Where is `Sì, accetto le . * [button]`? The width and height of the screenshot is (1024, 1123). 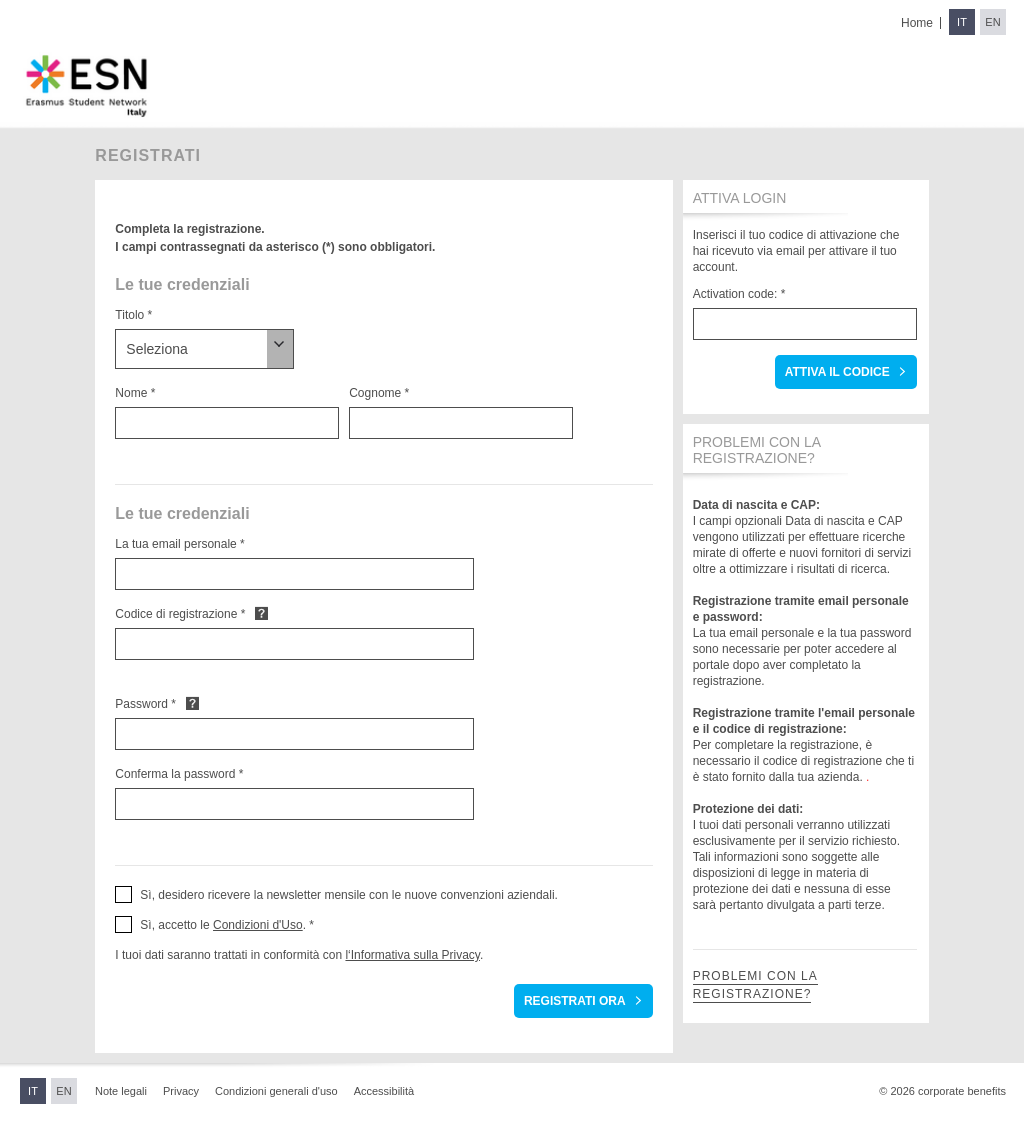
Sì, accetto le . * [button] is located at coordinates (227, 925).